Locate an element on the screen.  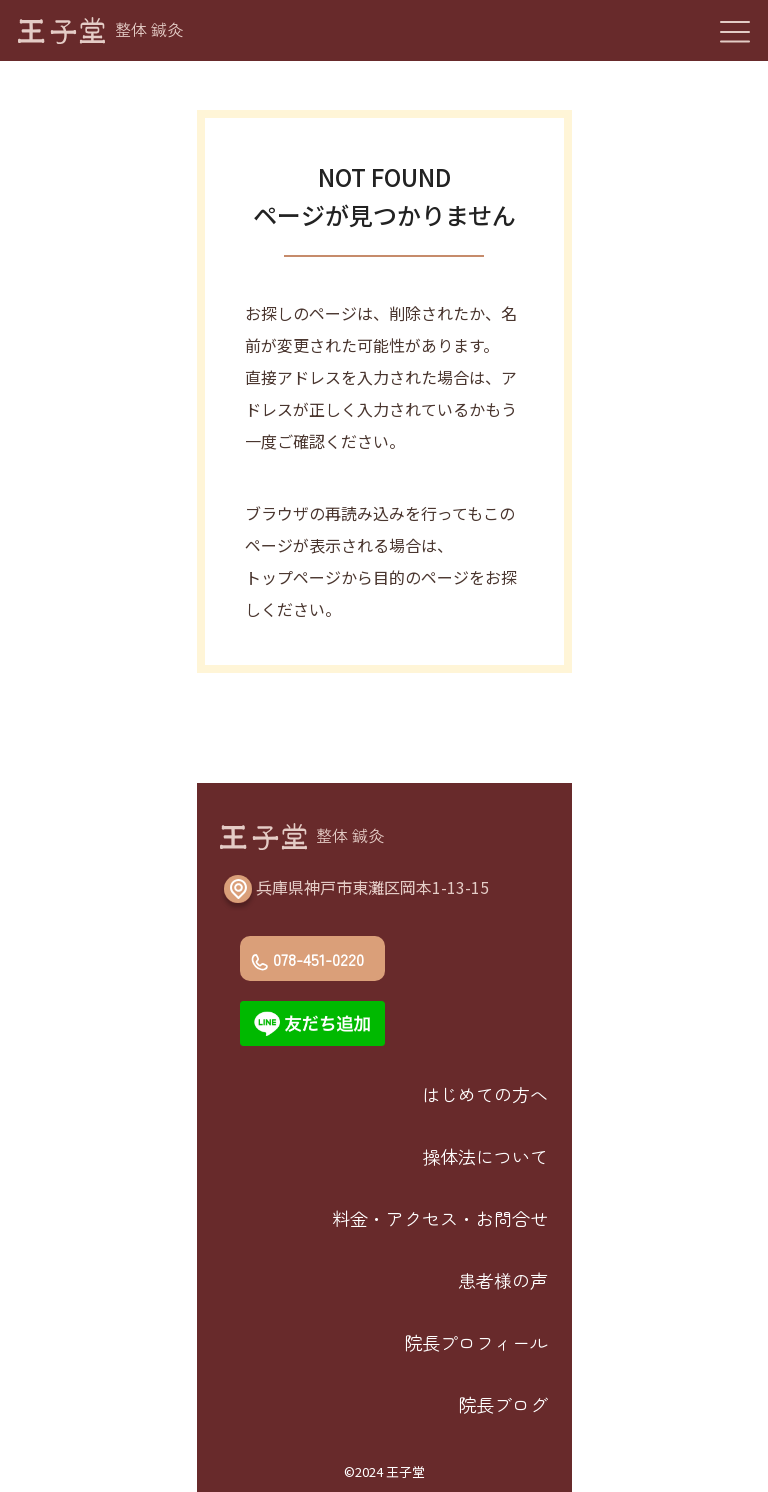
院長プロフィール is located at coordinates (476, 1342).